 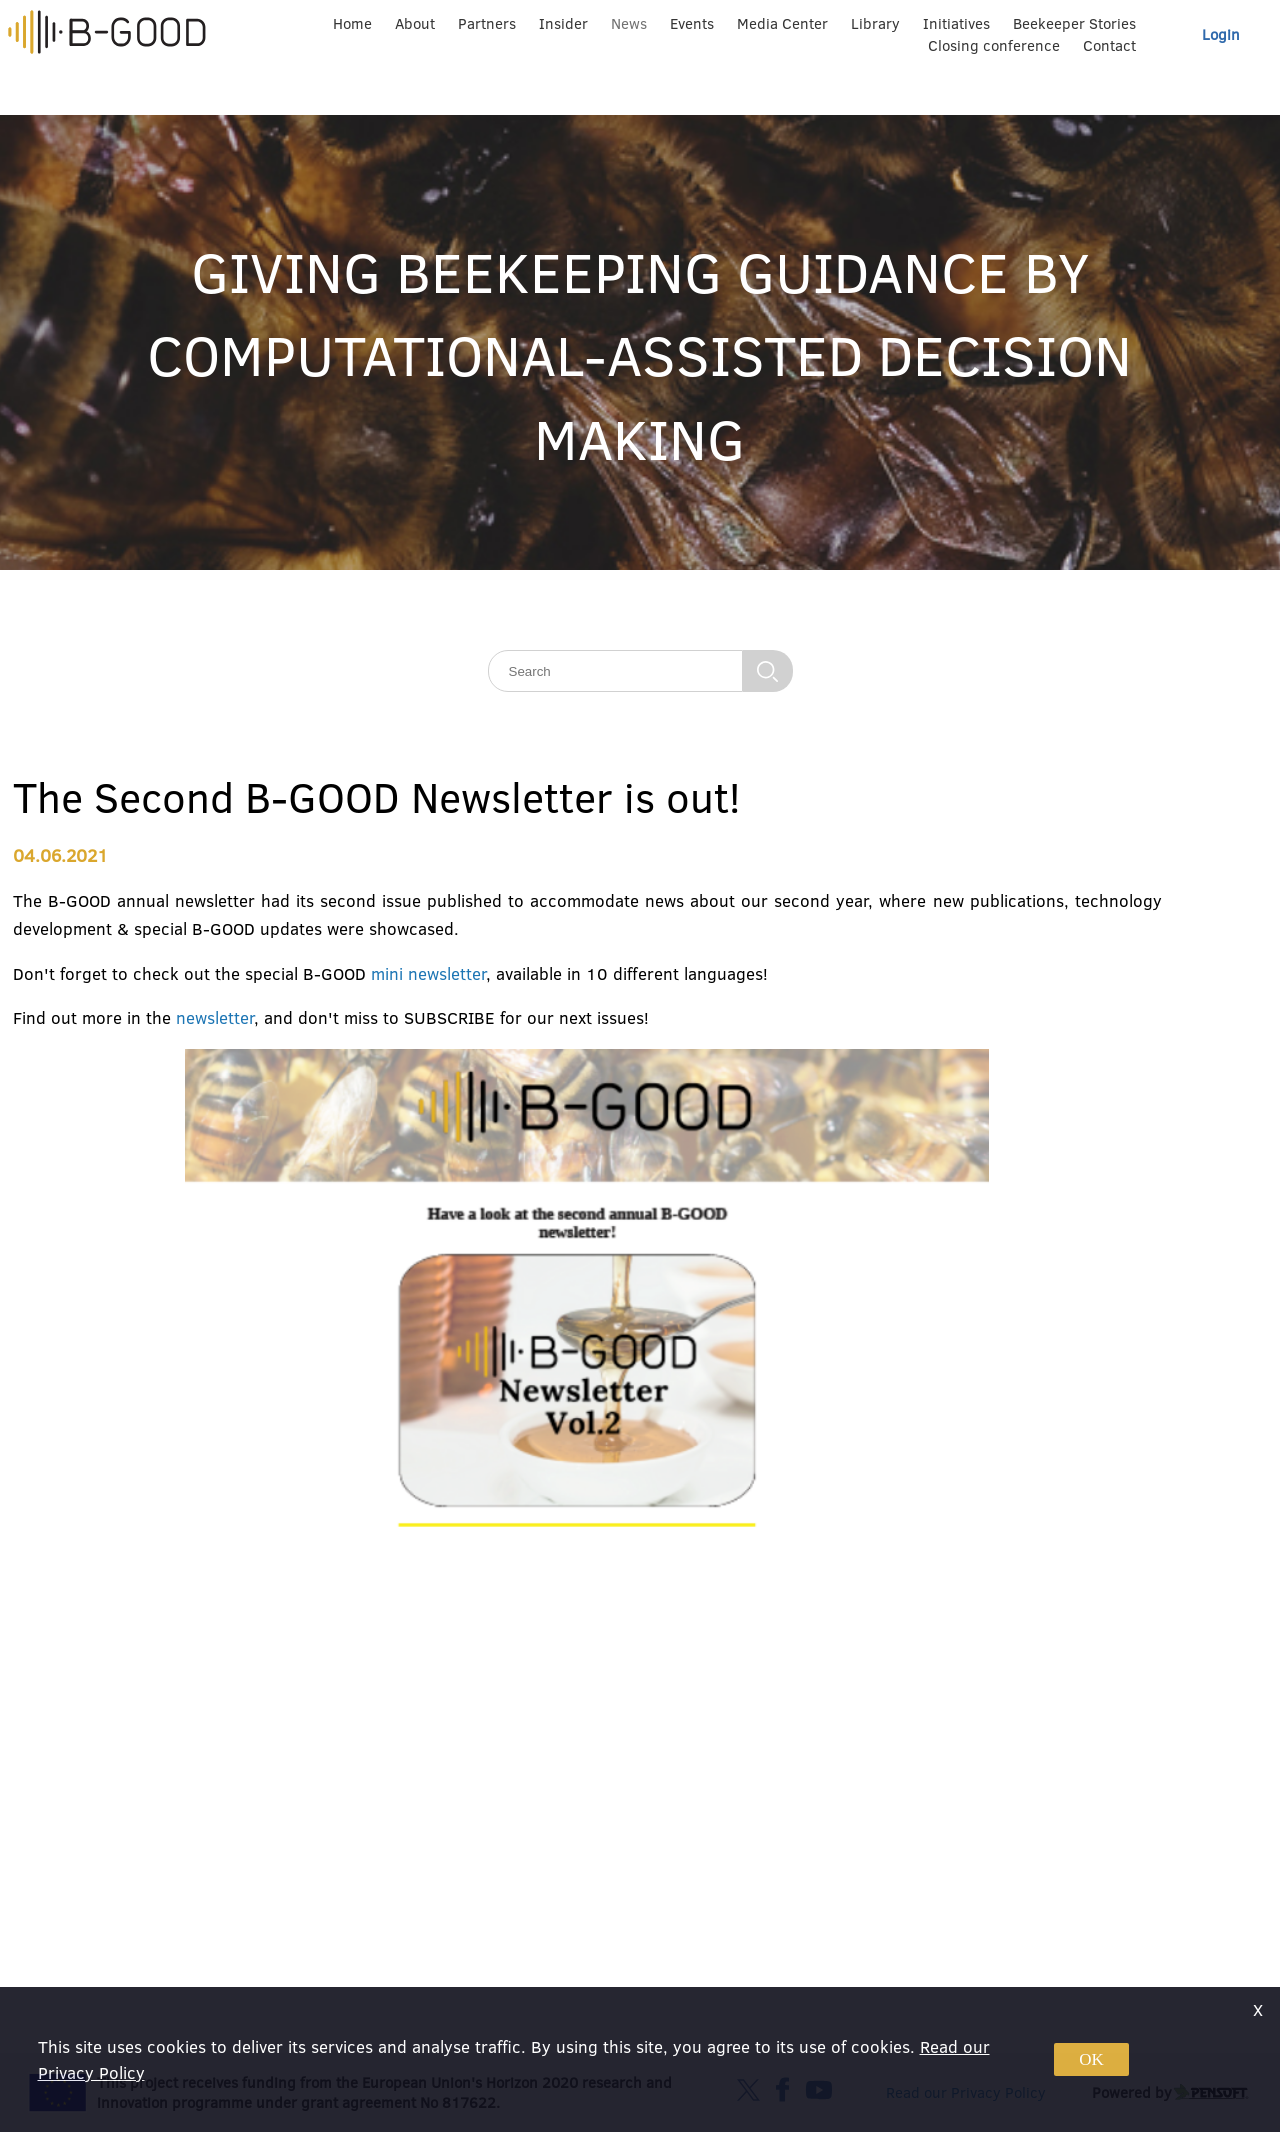 I want to click on Beekeeper Stories, so click(x=1074, y=23).